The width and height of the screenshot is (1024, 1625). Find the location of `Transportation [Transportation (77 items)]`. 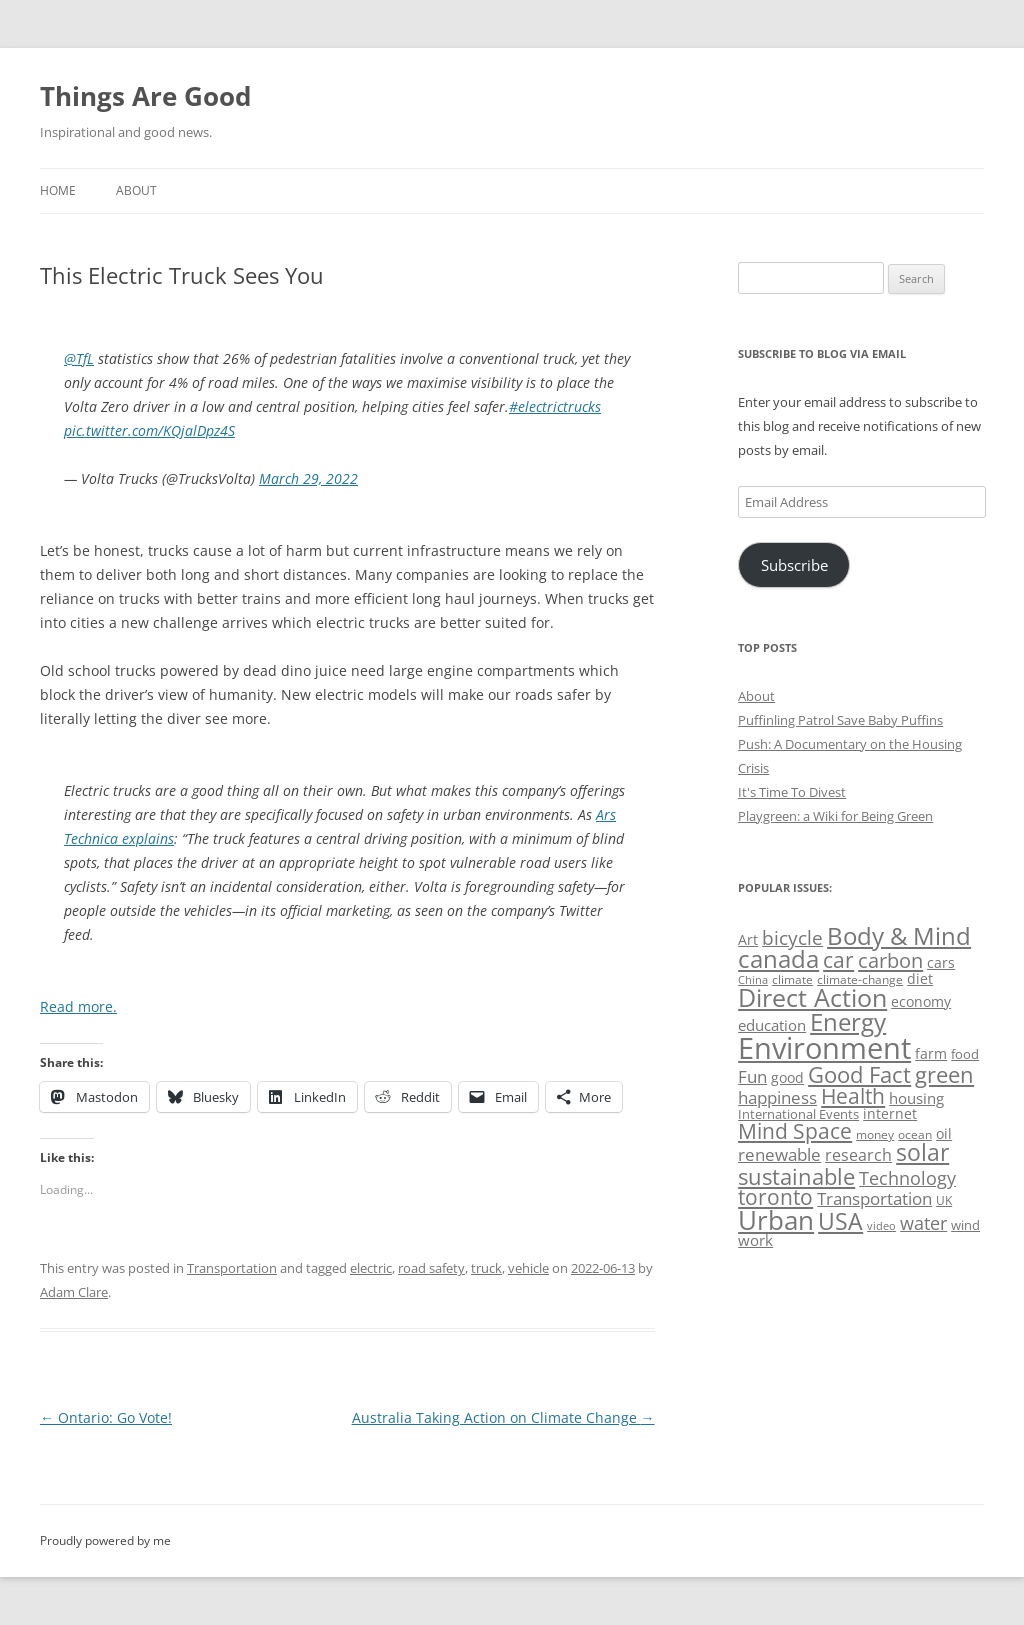

Transportation [Transportation (77 items)] is located at coordinates (874, 1198).